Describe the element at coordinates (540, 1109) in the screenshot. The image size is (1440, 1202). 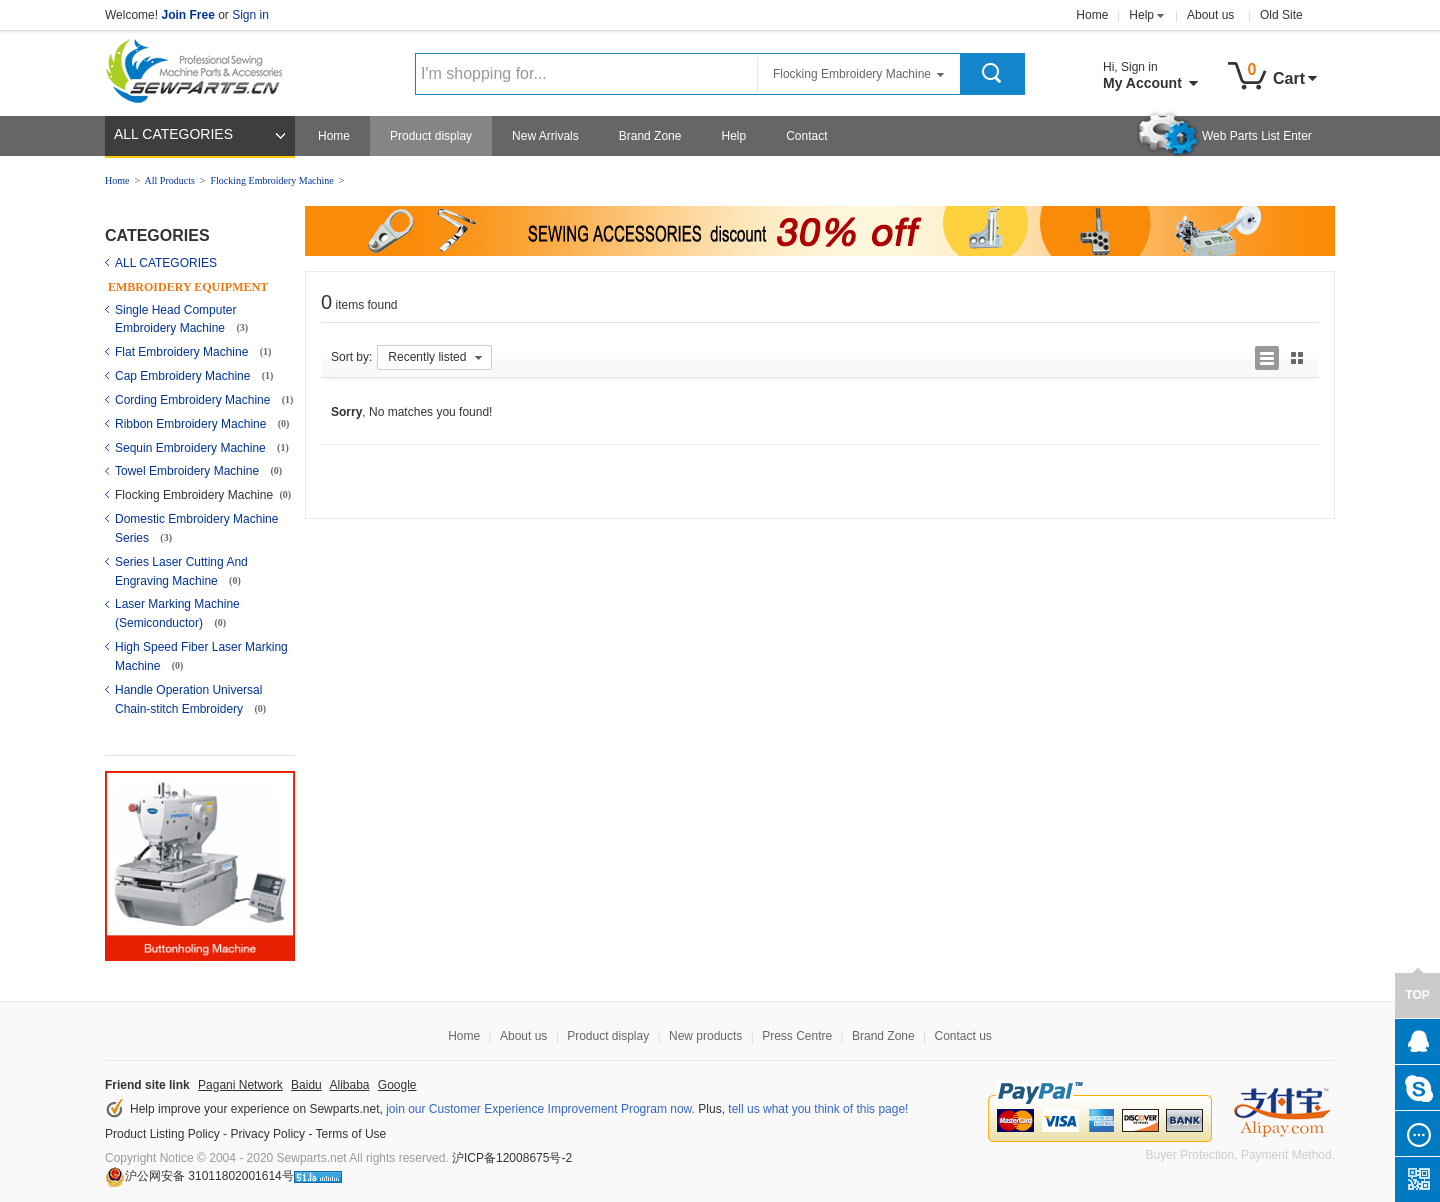
I see `join our Customer Experience Improvement Program now.` at that location.